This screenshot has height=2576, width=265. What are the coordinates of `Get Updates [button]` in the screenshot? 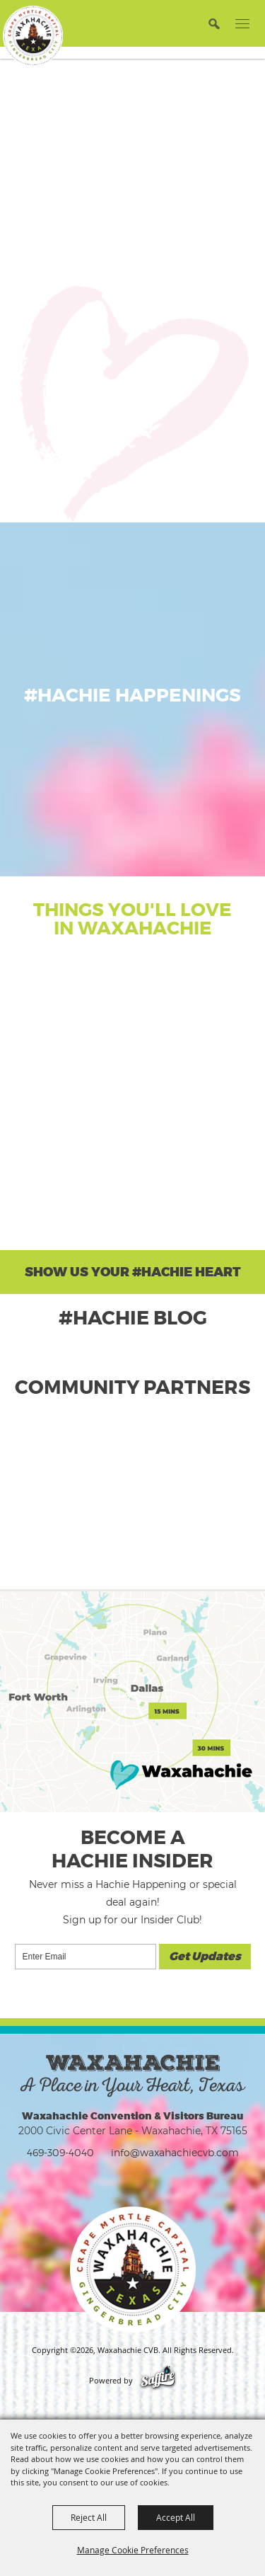 It's located at (205, 1956).